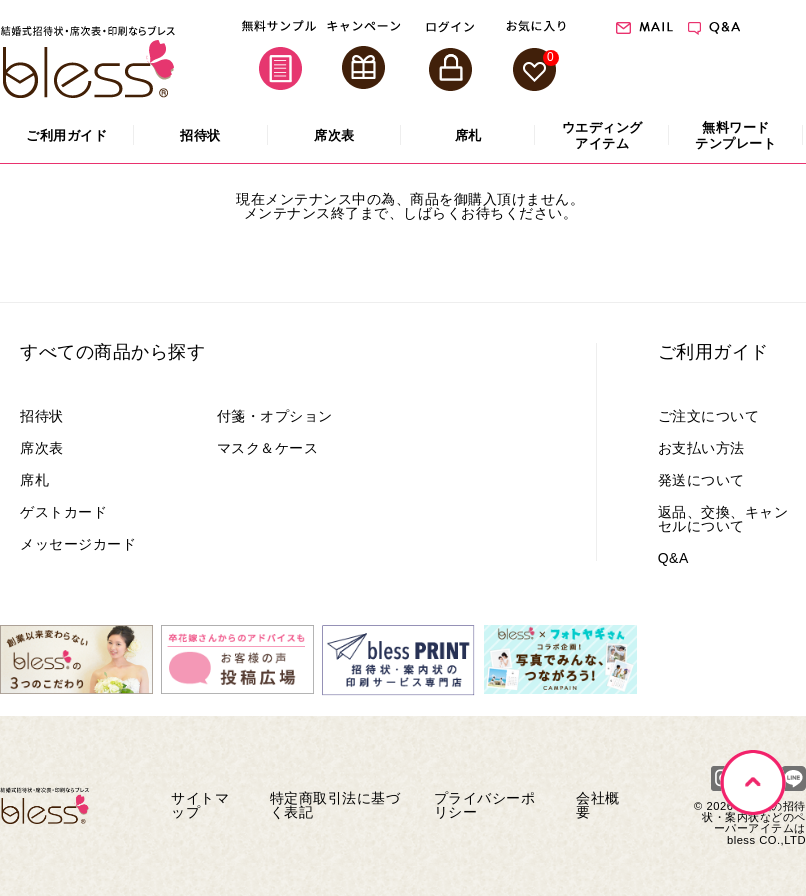 The height and width of the screenshot is (896, 806). Describe the element at coordinates (78, 544) in the screenshot. I see `メッセージカード` at that location.